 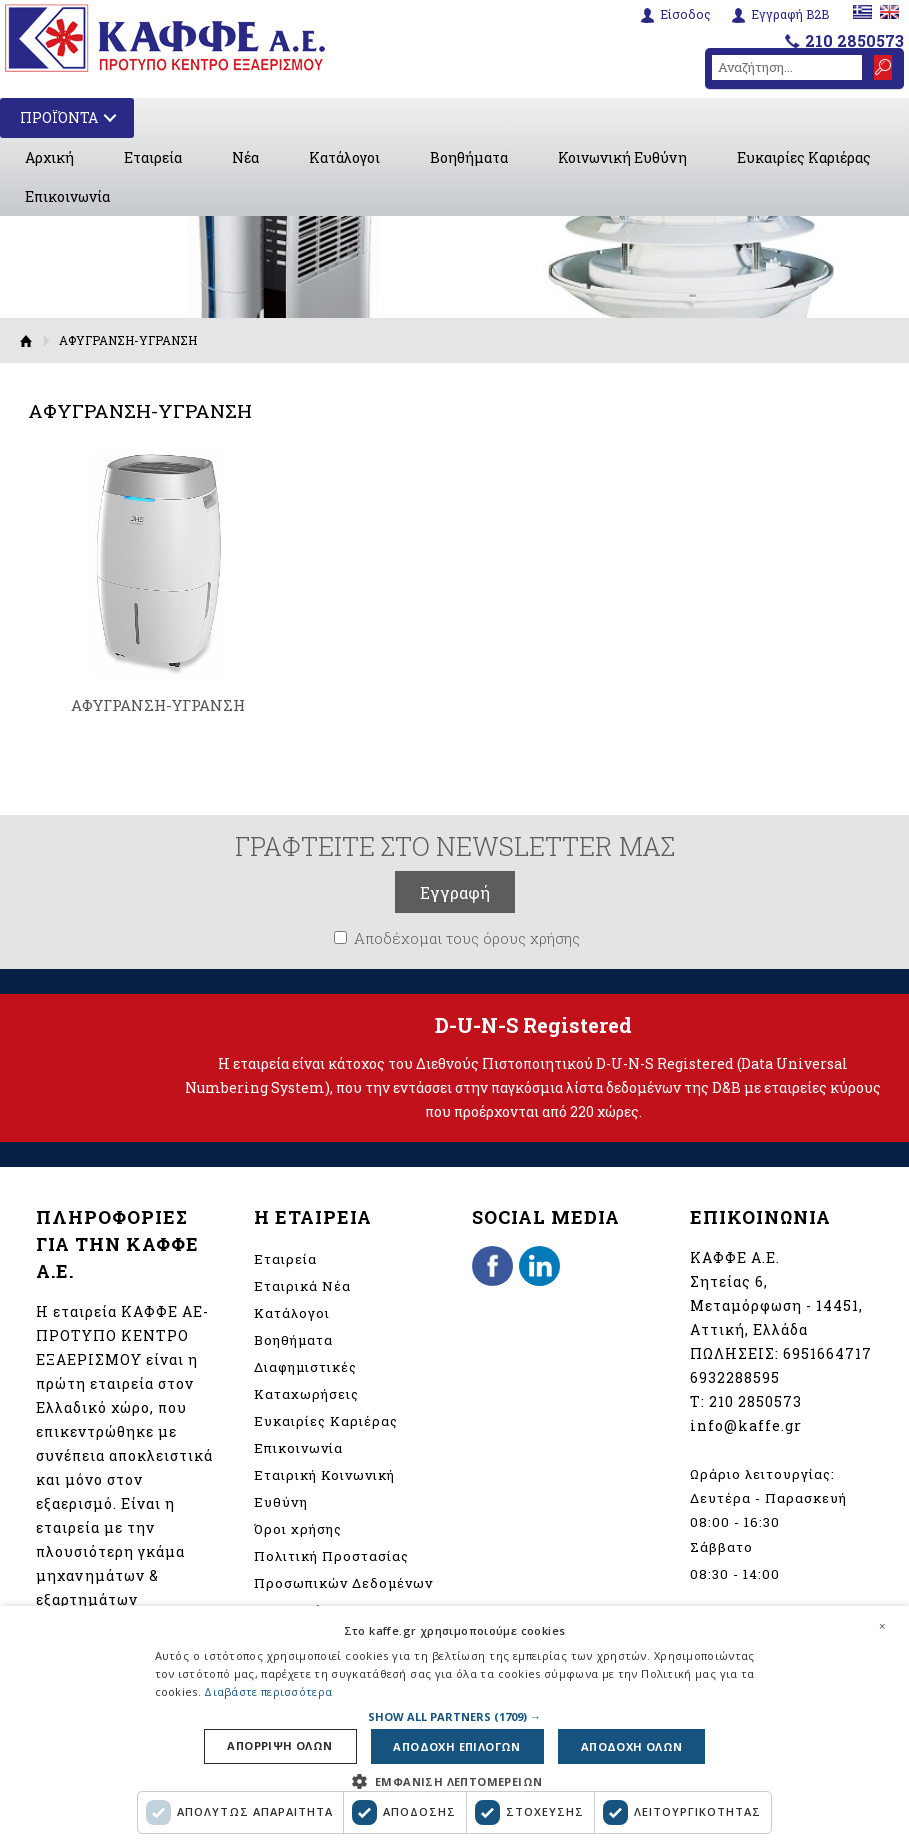 I want to click on Απορριψη ολων [button], so click(x=279, y=1746).